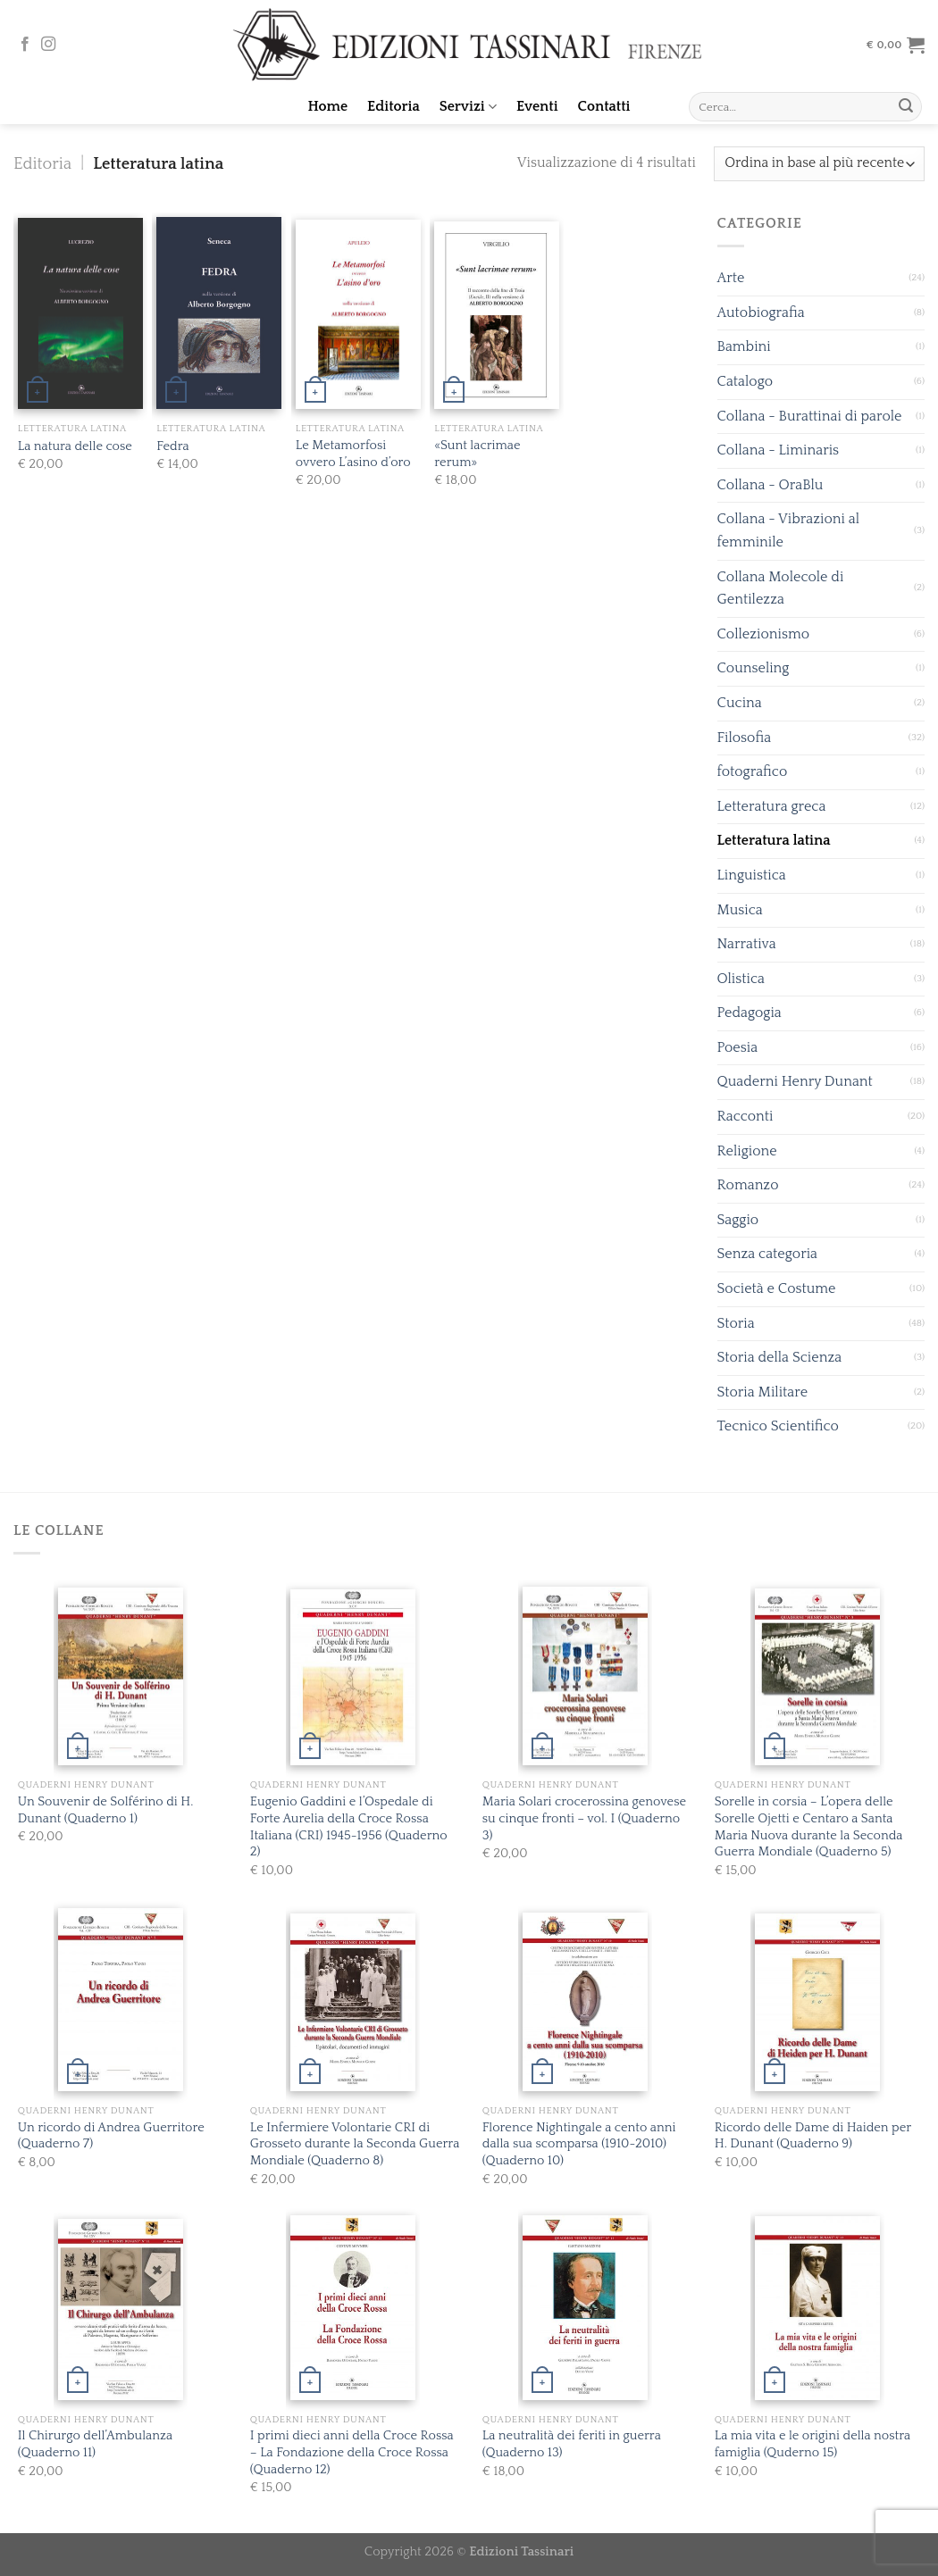  Describe the element at coordinates (737, 1047) in the screenshot. I see `Poesia` at that location.